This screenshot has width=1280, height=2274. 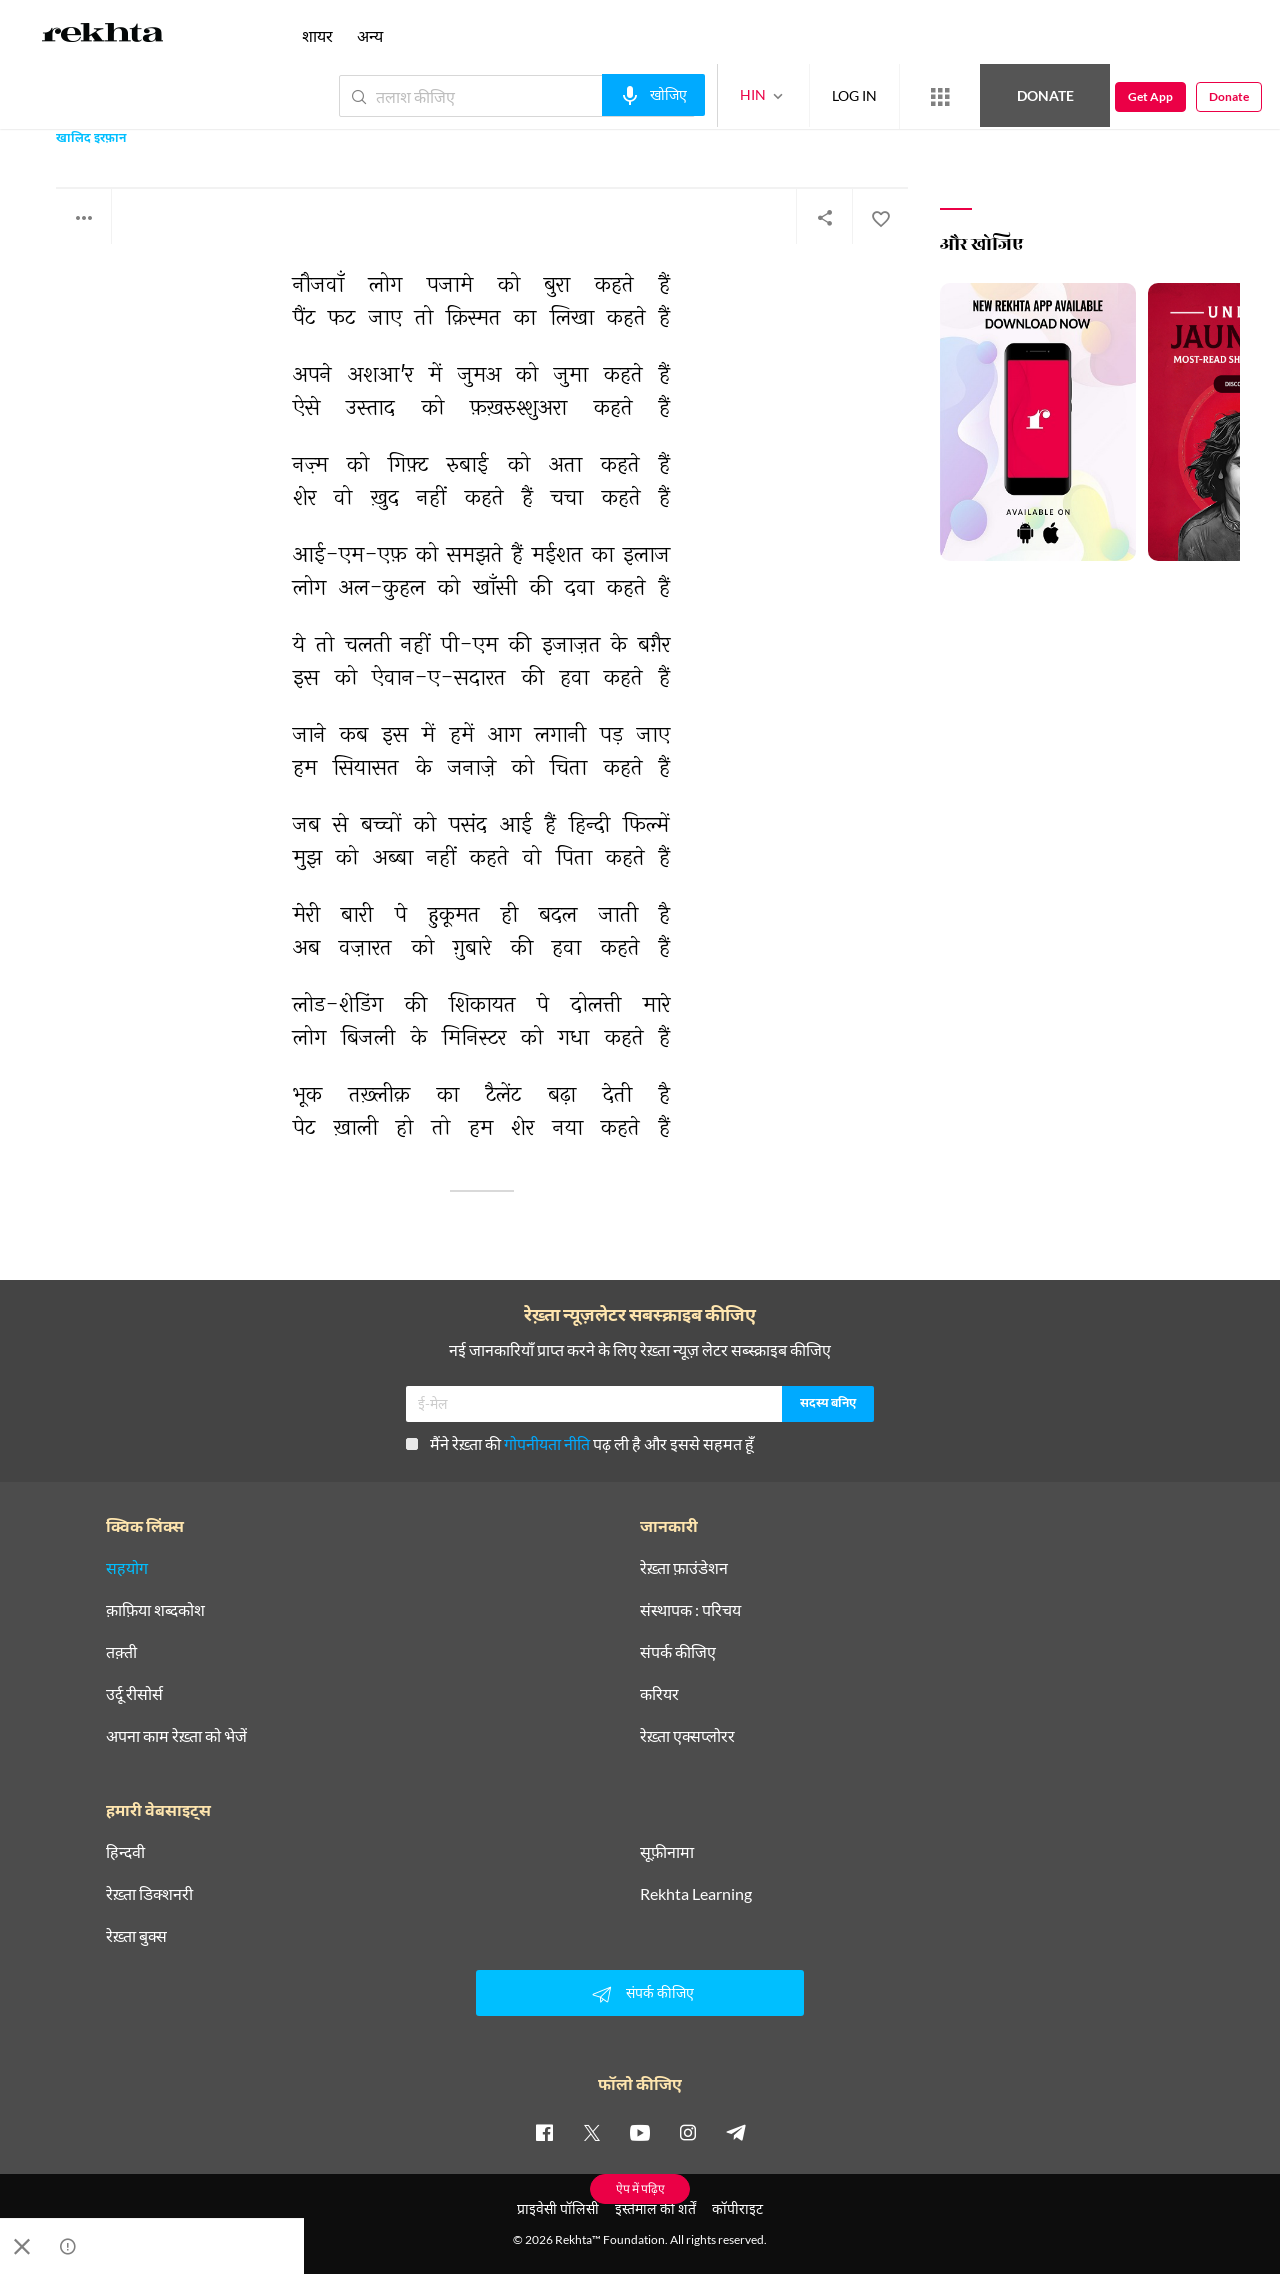 I want to click on [youtube], so click(x=640, y=2132).